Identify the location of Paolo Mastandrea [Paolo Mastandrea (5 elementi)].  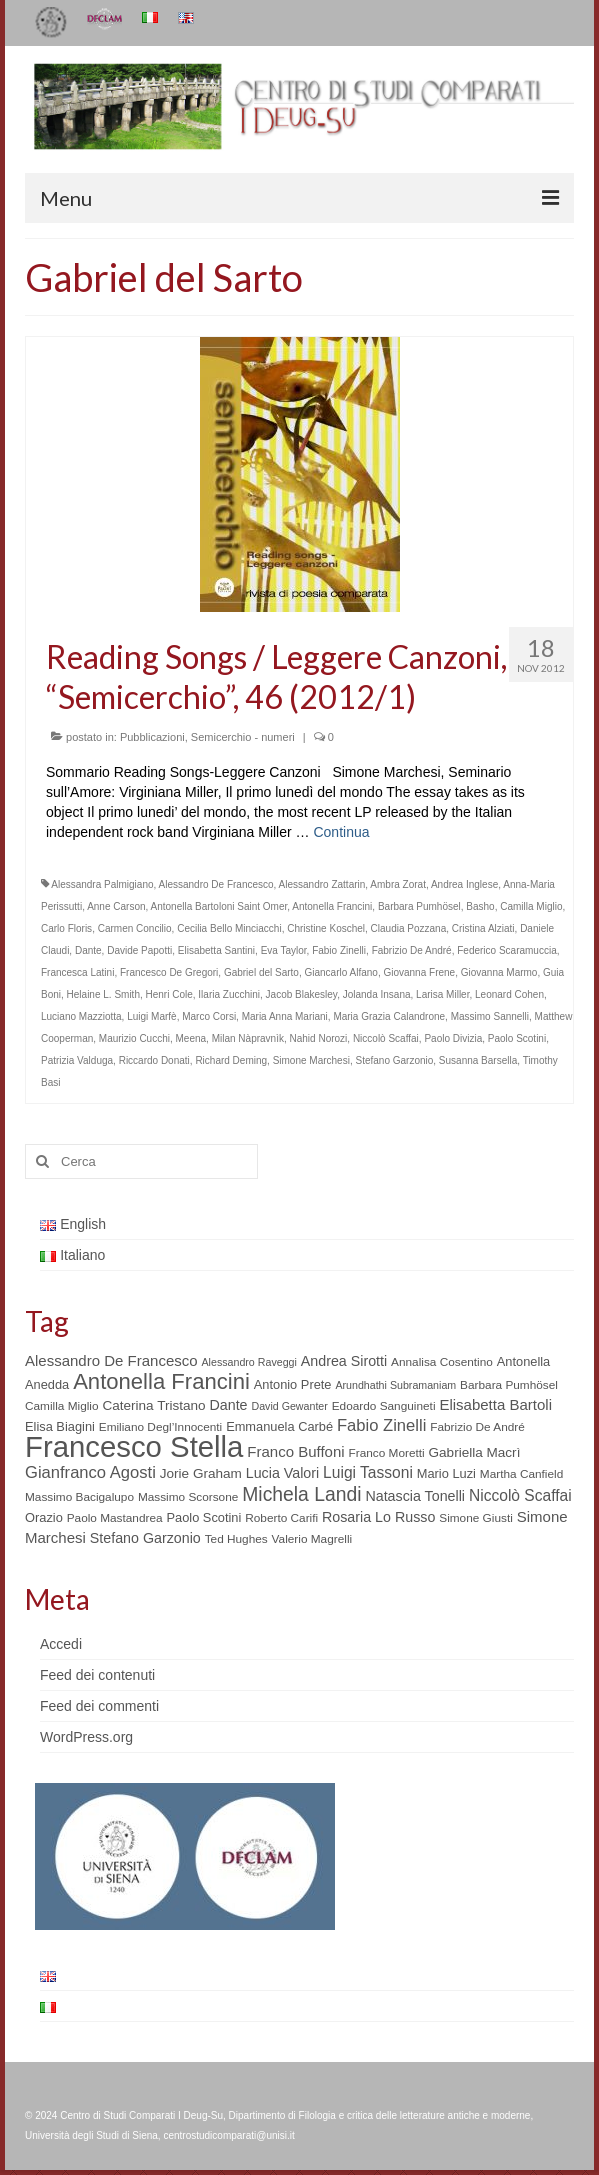
(115, 1518).